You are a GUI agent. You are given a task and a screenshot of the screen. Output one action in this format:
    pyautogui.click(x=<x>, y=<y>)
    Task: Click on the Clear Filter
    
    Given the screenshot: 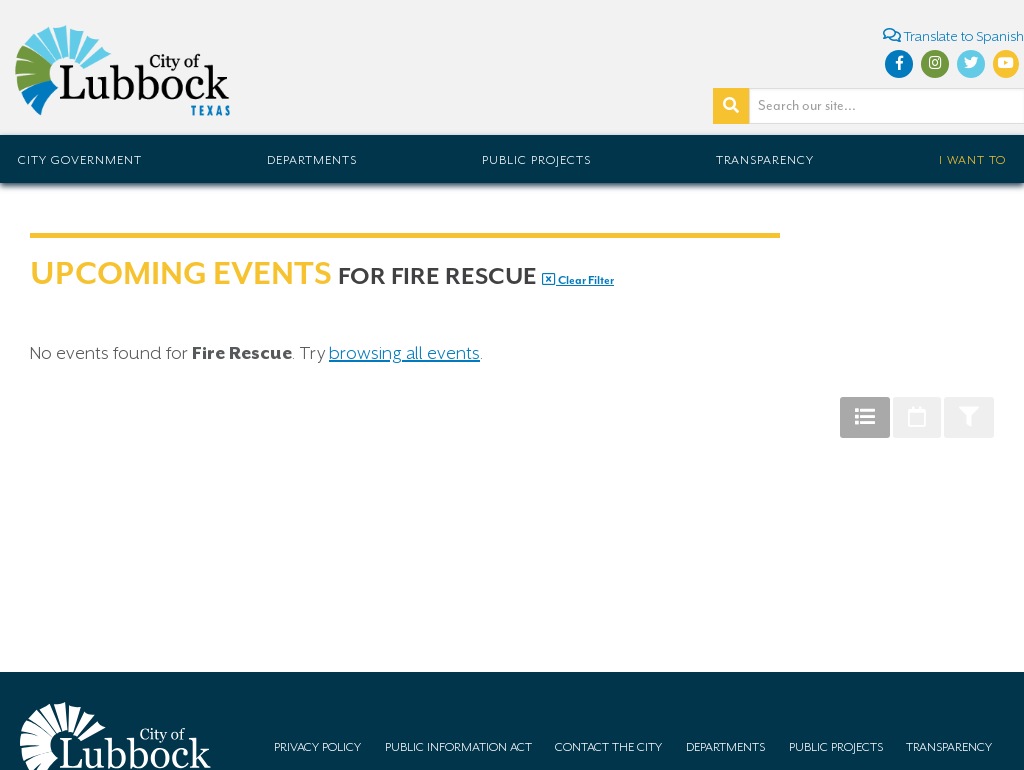 What is the action you would take?
    pyautogui.click(x=578, y=280)
    